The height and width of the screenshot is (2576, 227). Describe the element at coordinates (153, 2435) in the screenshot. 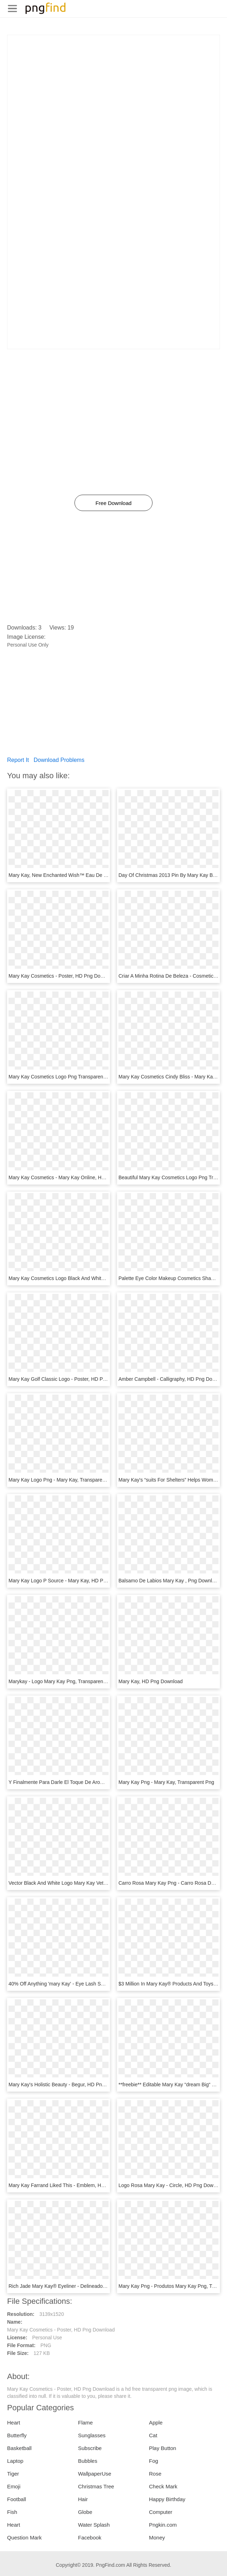

I see `Cat` at that location.